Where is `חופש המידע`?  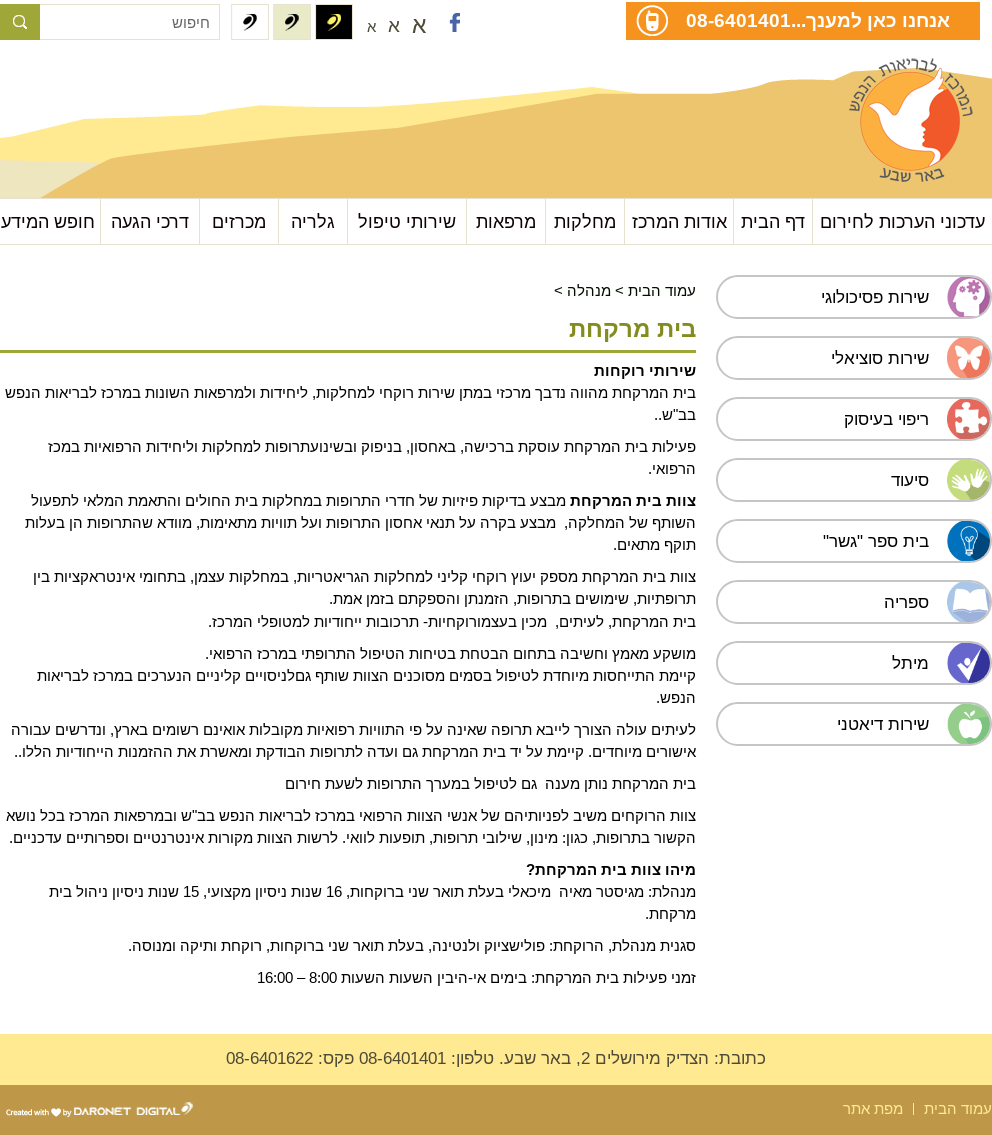 חופש המידע is located at coordinates (48, 221).